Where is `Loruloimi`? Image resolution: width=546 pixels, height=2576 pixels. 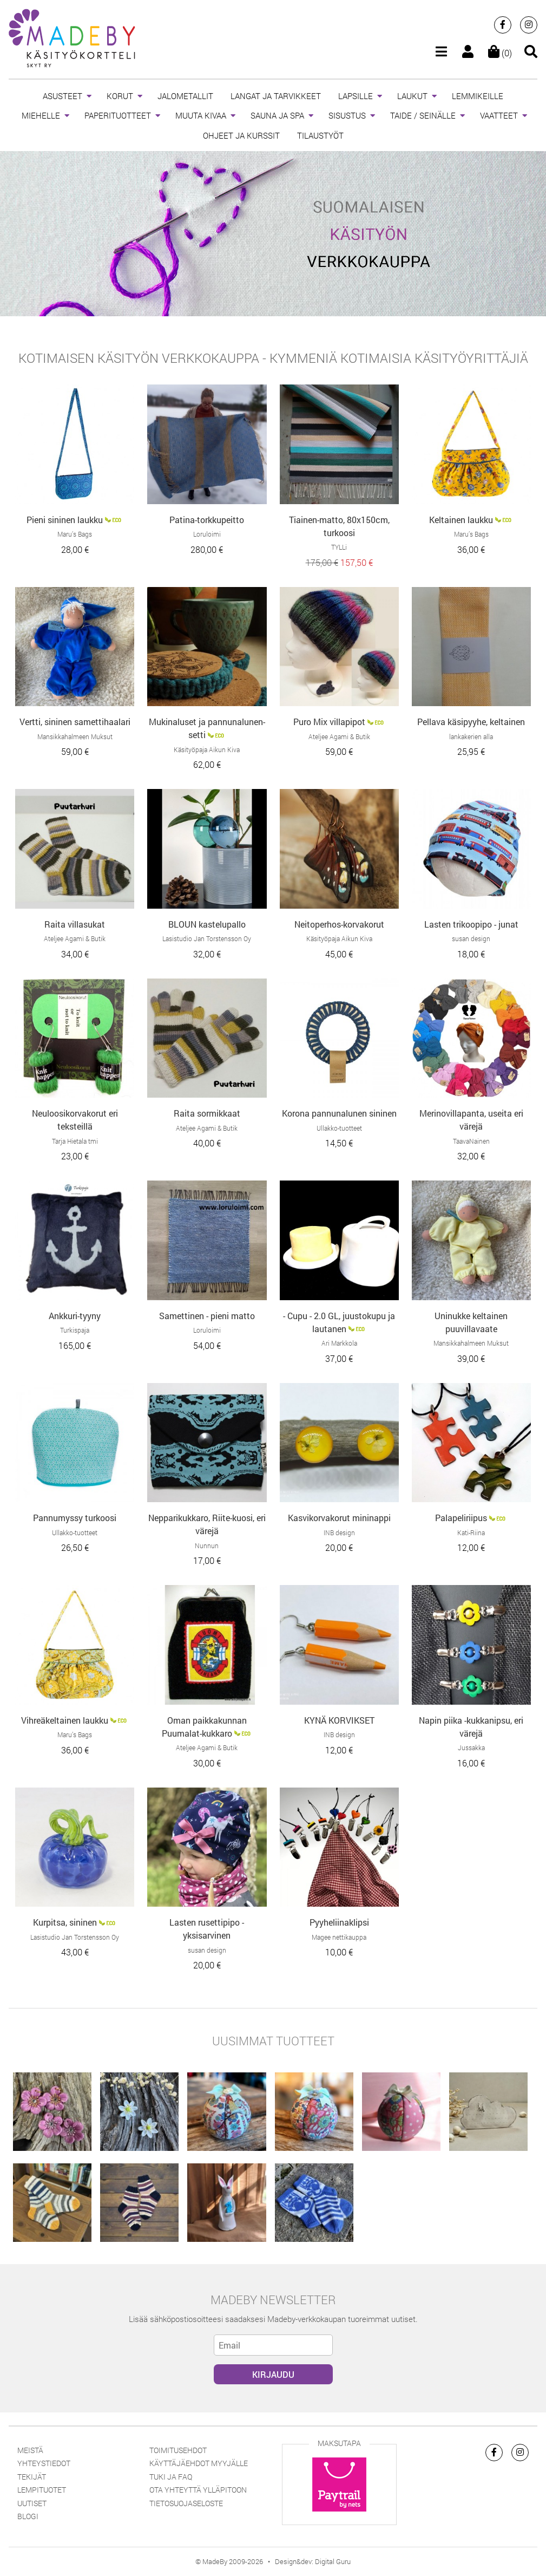 Loruloimi is located at coordinates (207, 534).